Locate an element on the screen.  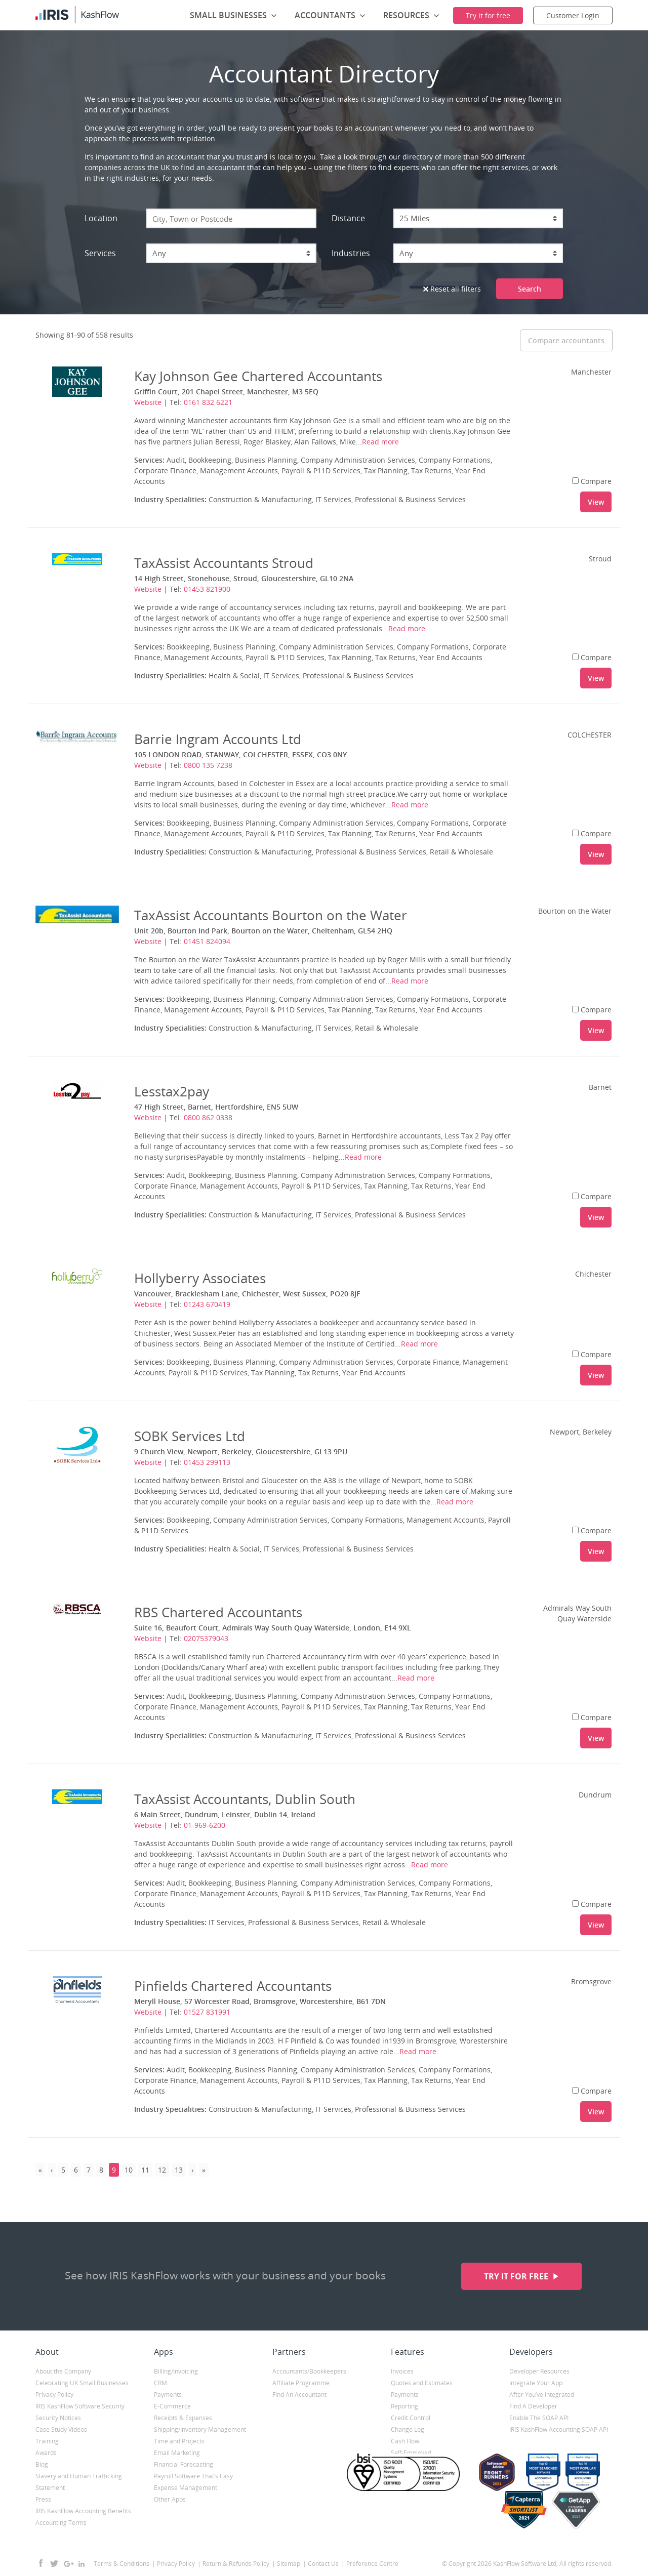
Sitemap is located at coordinates (288, 2563).